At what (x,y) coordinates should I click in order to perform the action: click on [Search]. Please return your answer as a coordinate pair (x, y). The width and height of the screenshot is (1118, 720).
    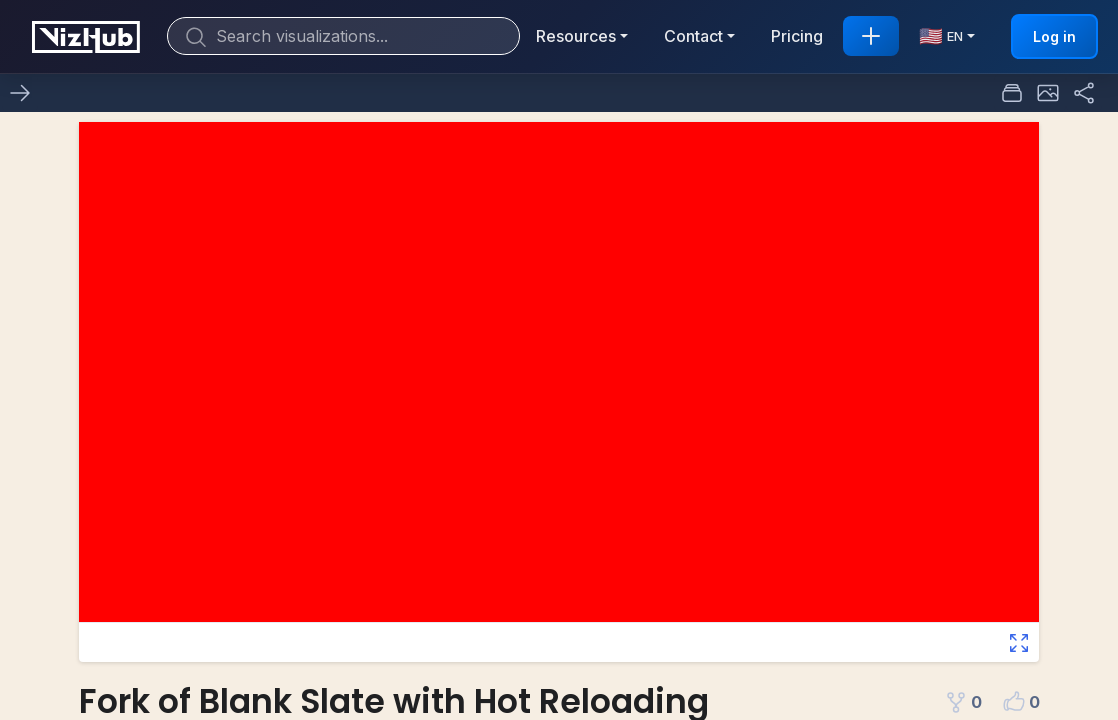
    Looking at the image, I should click on (343, 36).